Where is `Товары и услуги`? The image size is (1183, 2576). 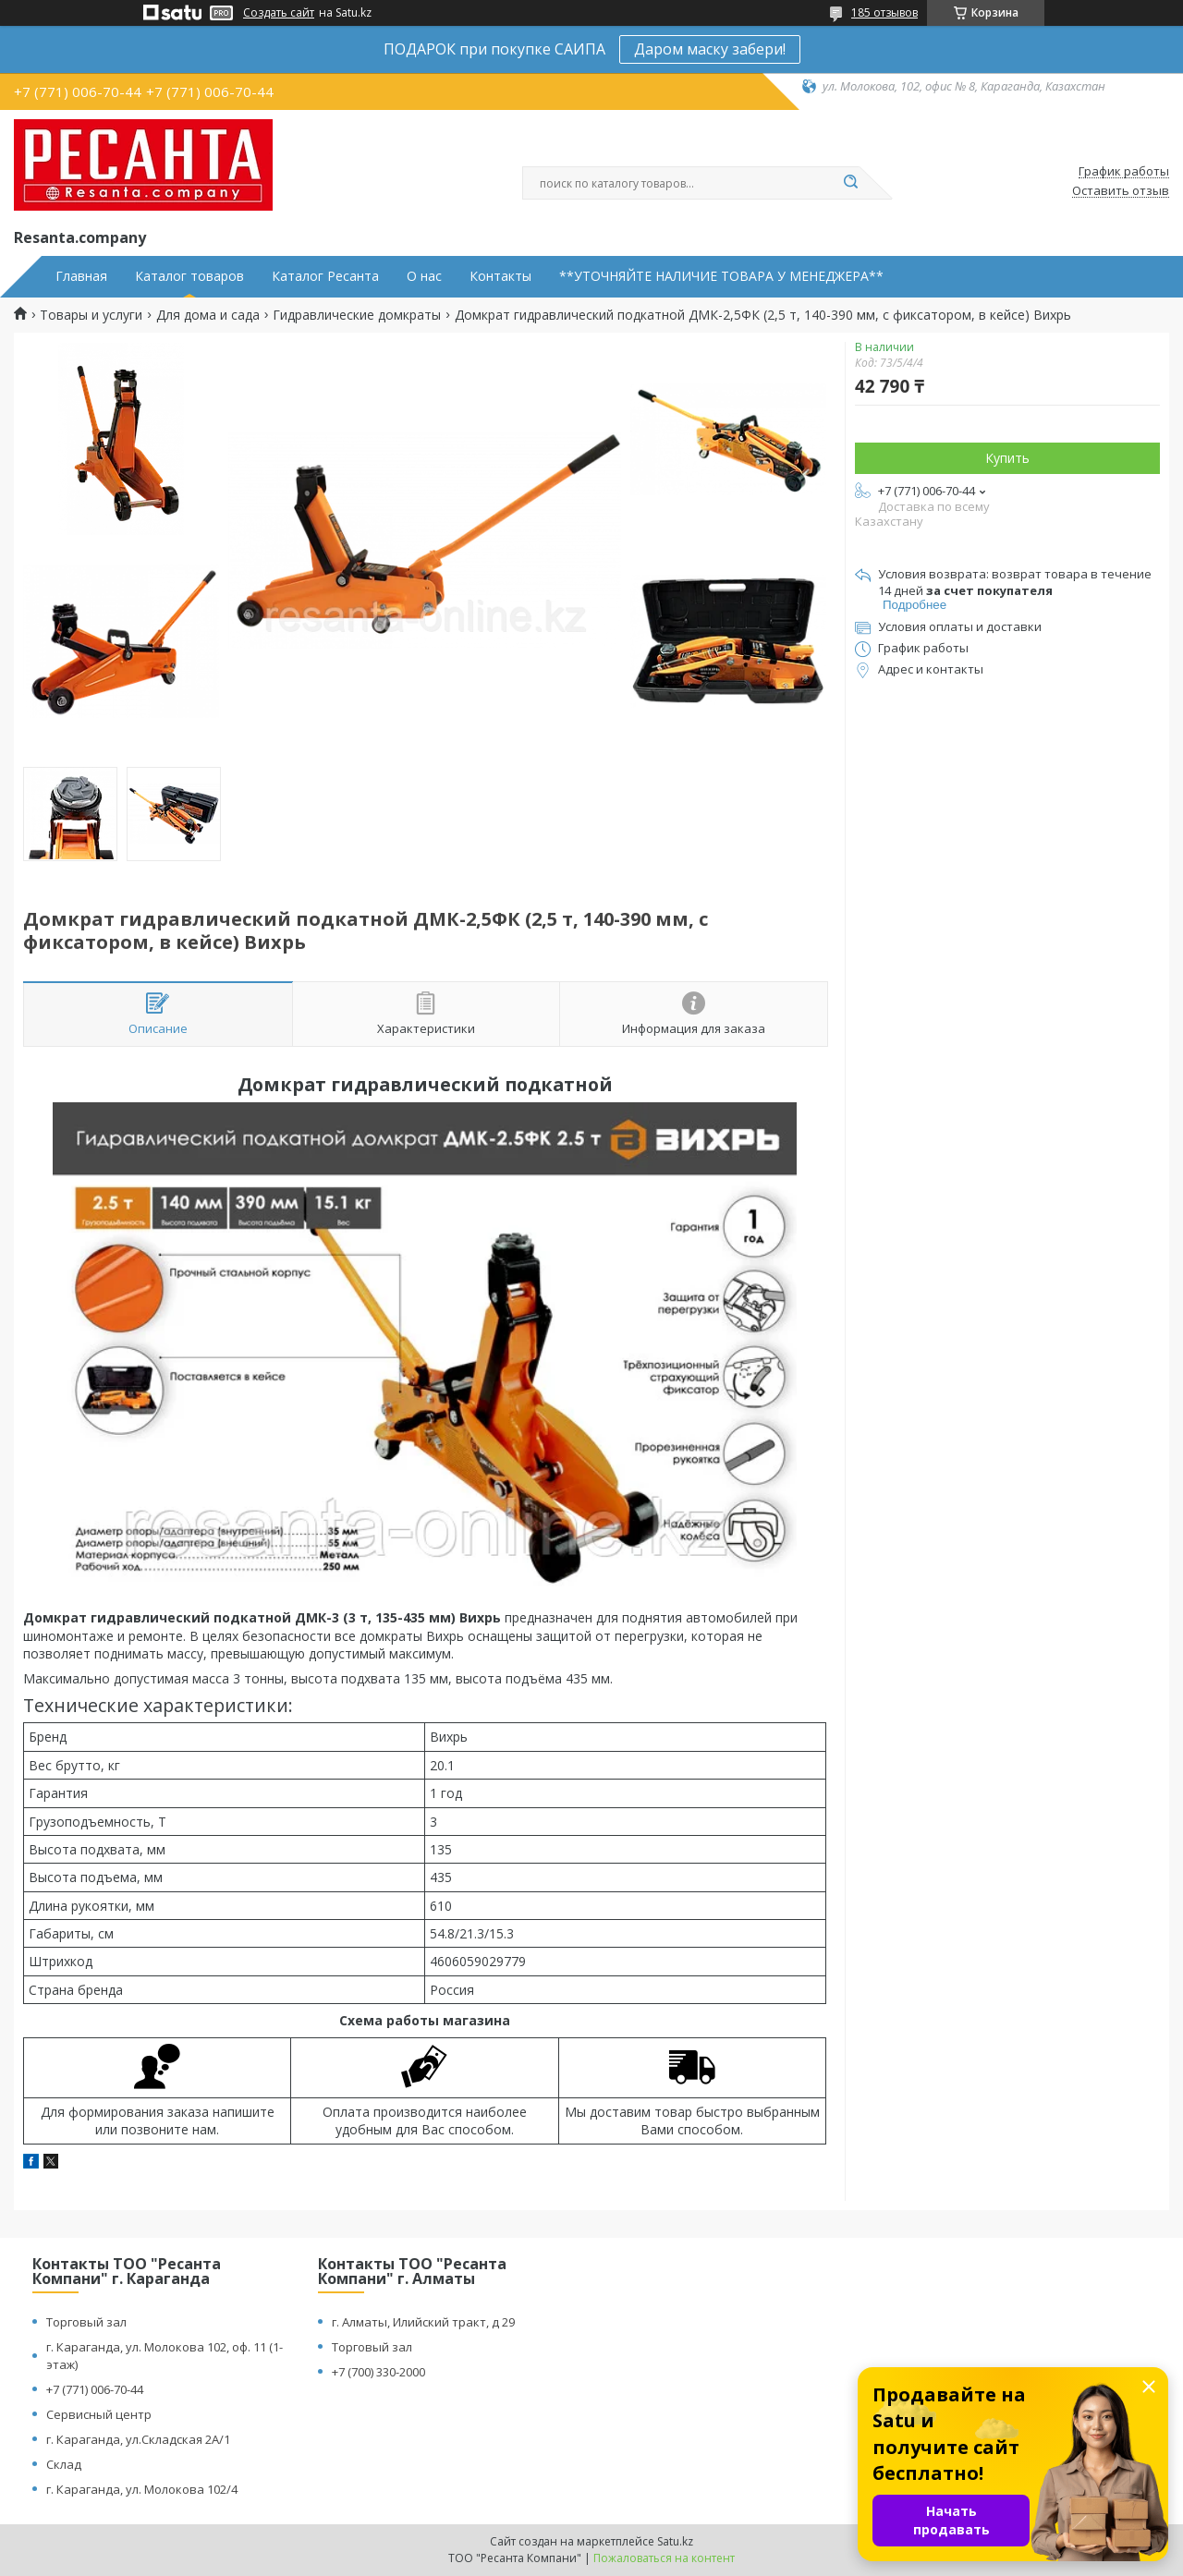 Товары и услуги is located at coordinates (91, 315).